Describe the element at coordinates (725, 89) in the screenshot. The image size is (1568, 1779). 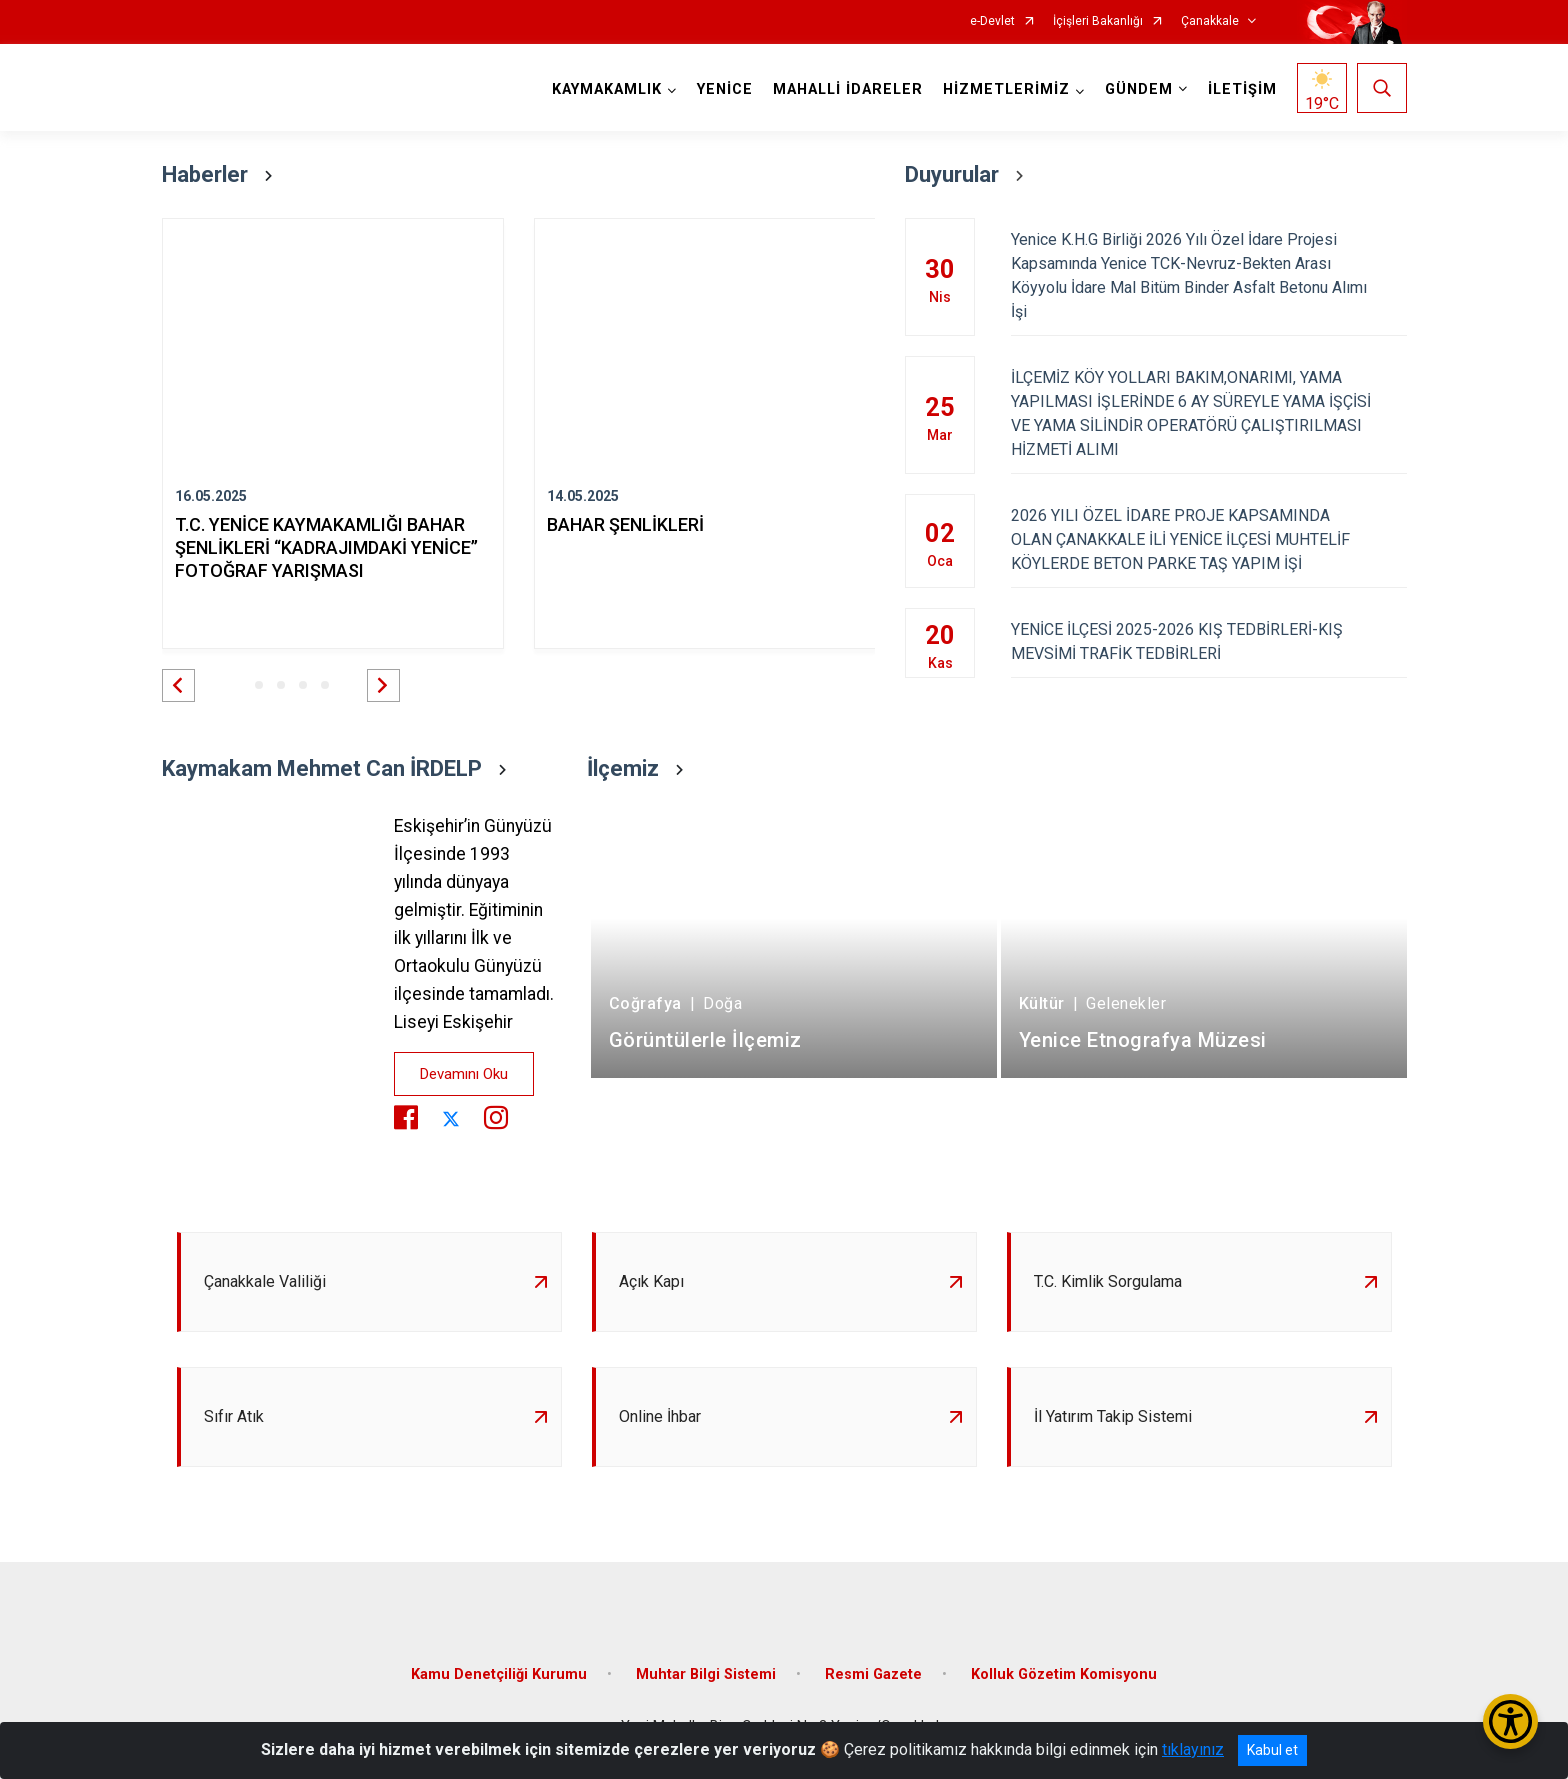
I see `YENİCE` at that location.